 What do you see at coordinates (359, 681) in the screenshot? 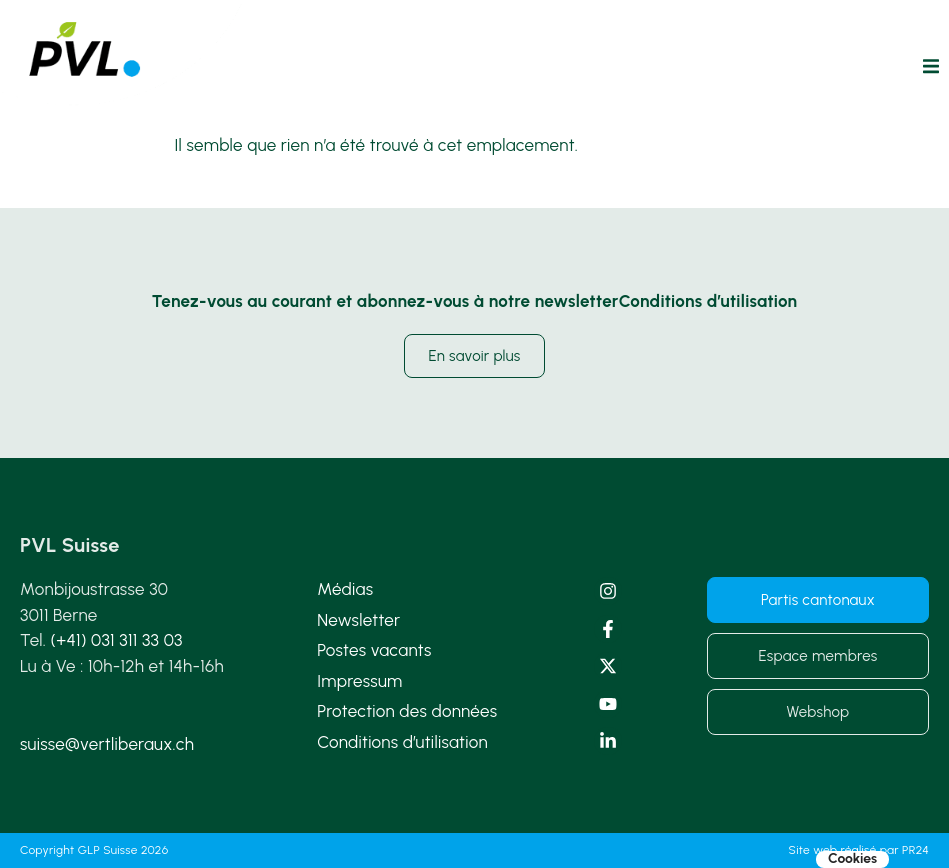
I see `Impressum` at bounding box center [359, 681].